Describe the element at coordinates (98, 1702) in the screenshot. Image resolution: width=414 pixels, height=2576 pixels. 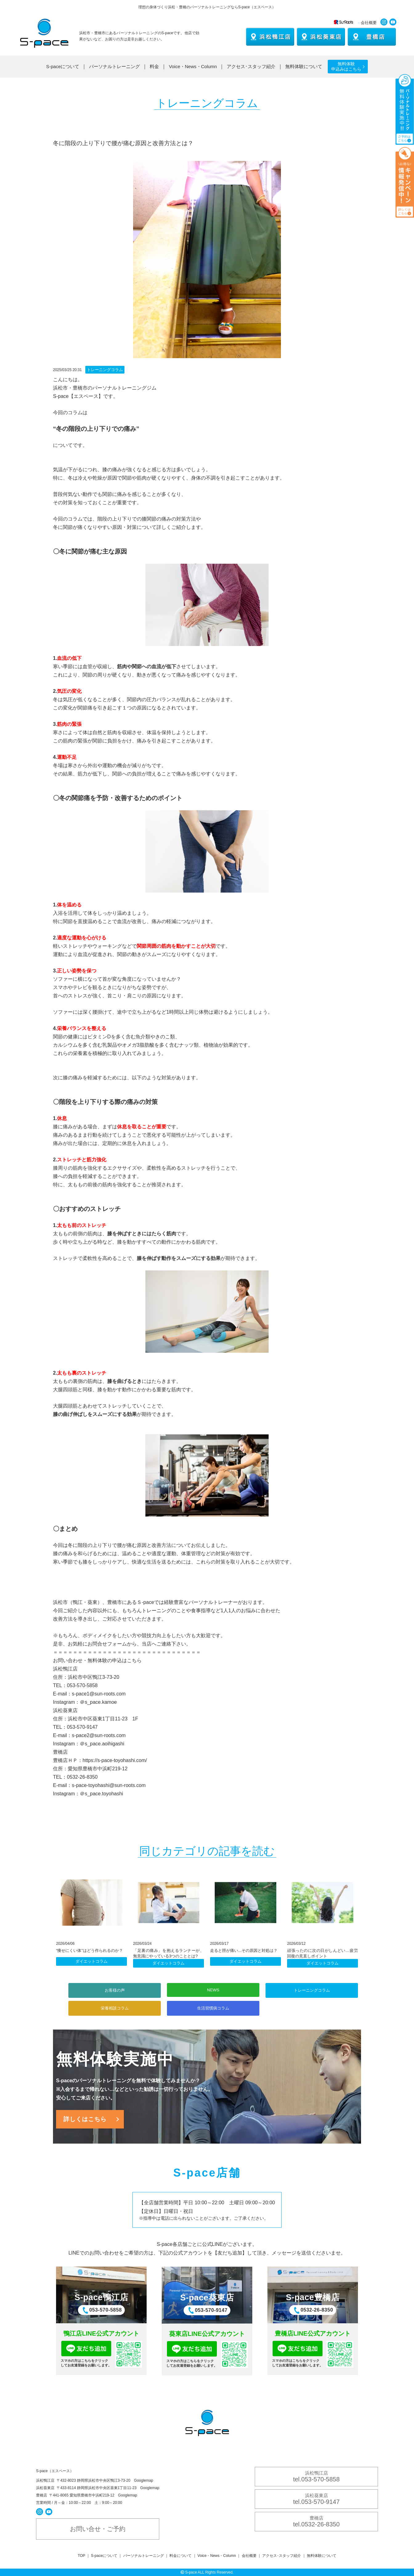
I see `＠s_pace.kamoe` at that location.